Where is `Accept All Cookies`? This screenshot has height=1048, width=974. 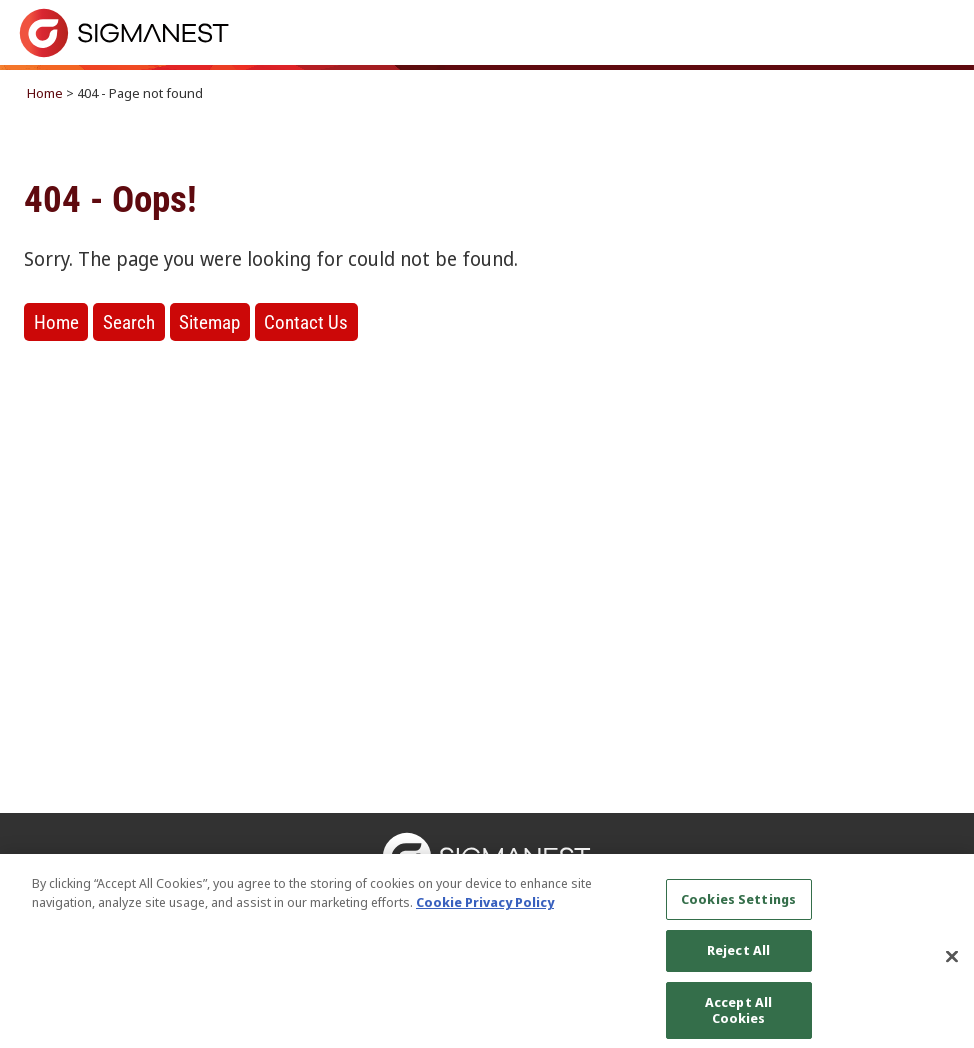
Accept All Cookies is located at coordinates (738, 1019).